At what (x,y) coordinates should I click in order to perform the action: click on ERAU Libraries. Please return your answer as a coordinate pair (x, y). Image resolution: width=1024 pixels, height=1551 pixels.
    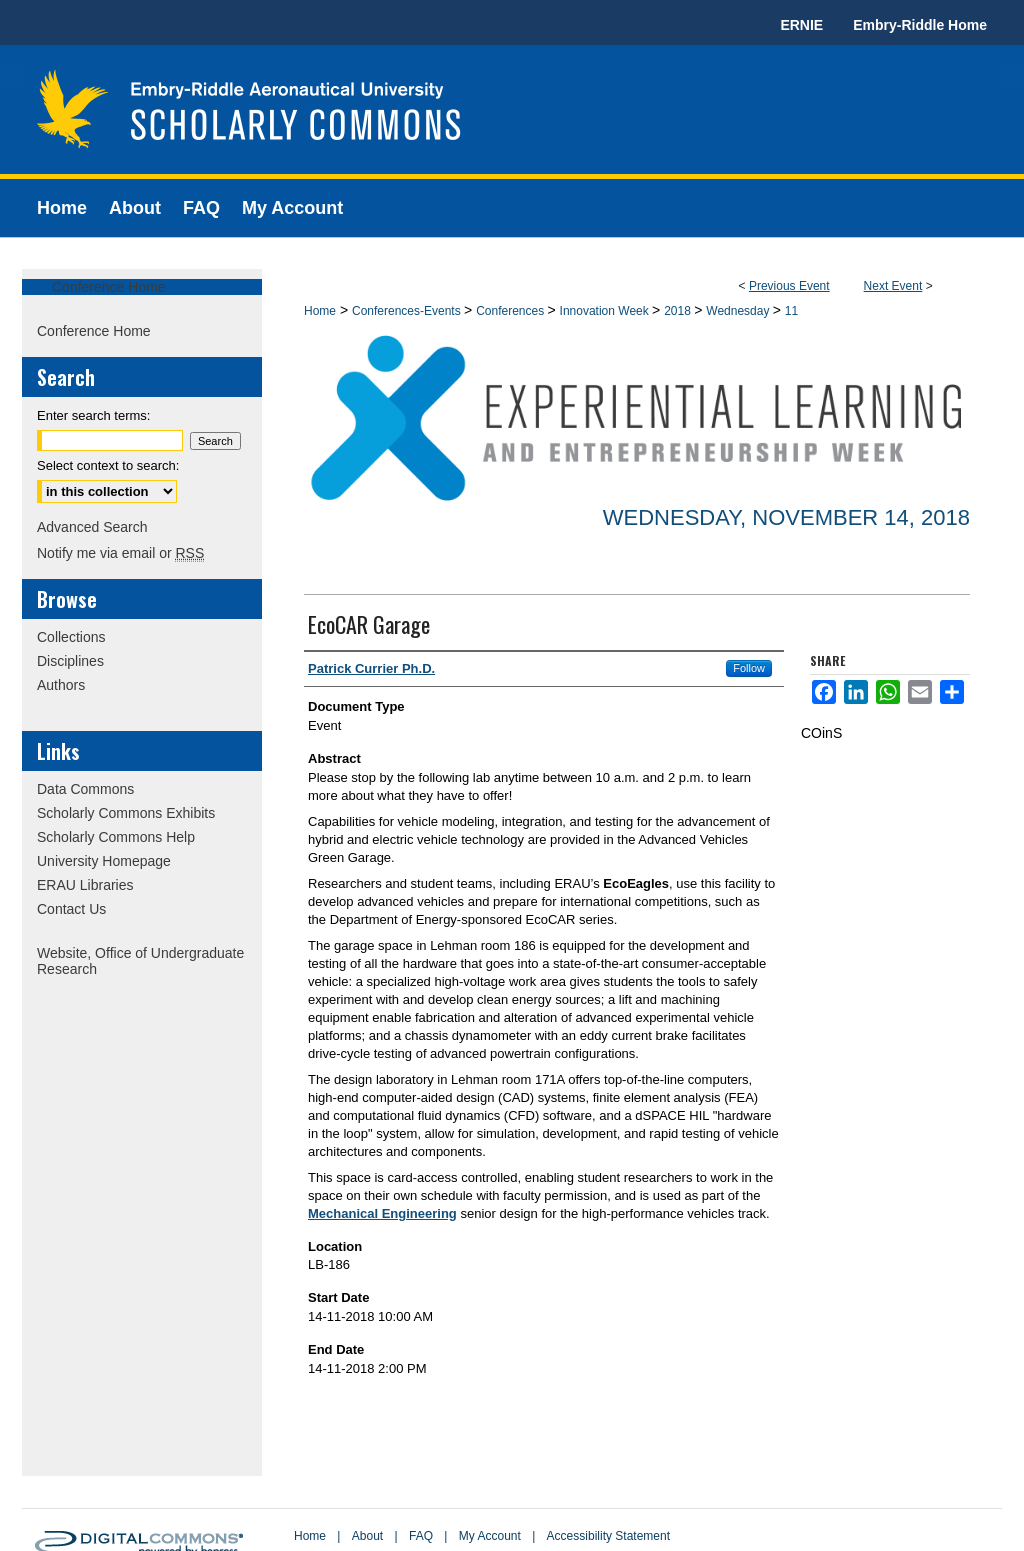
    Looking at the image, I should click on (85, 885).